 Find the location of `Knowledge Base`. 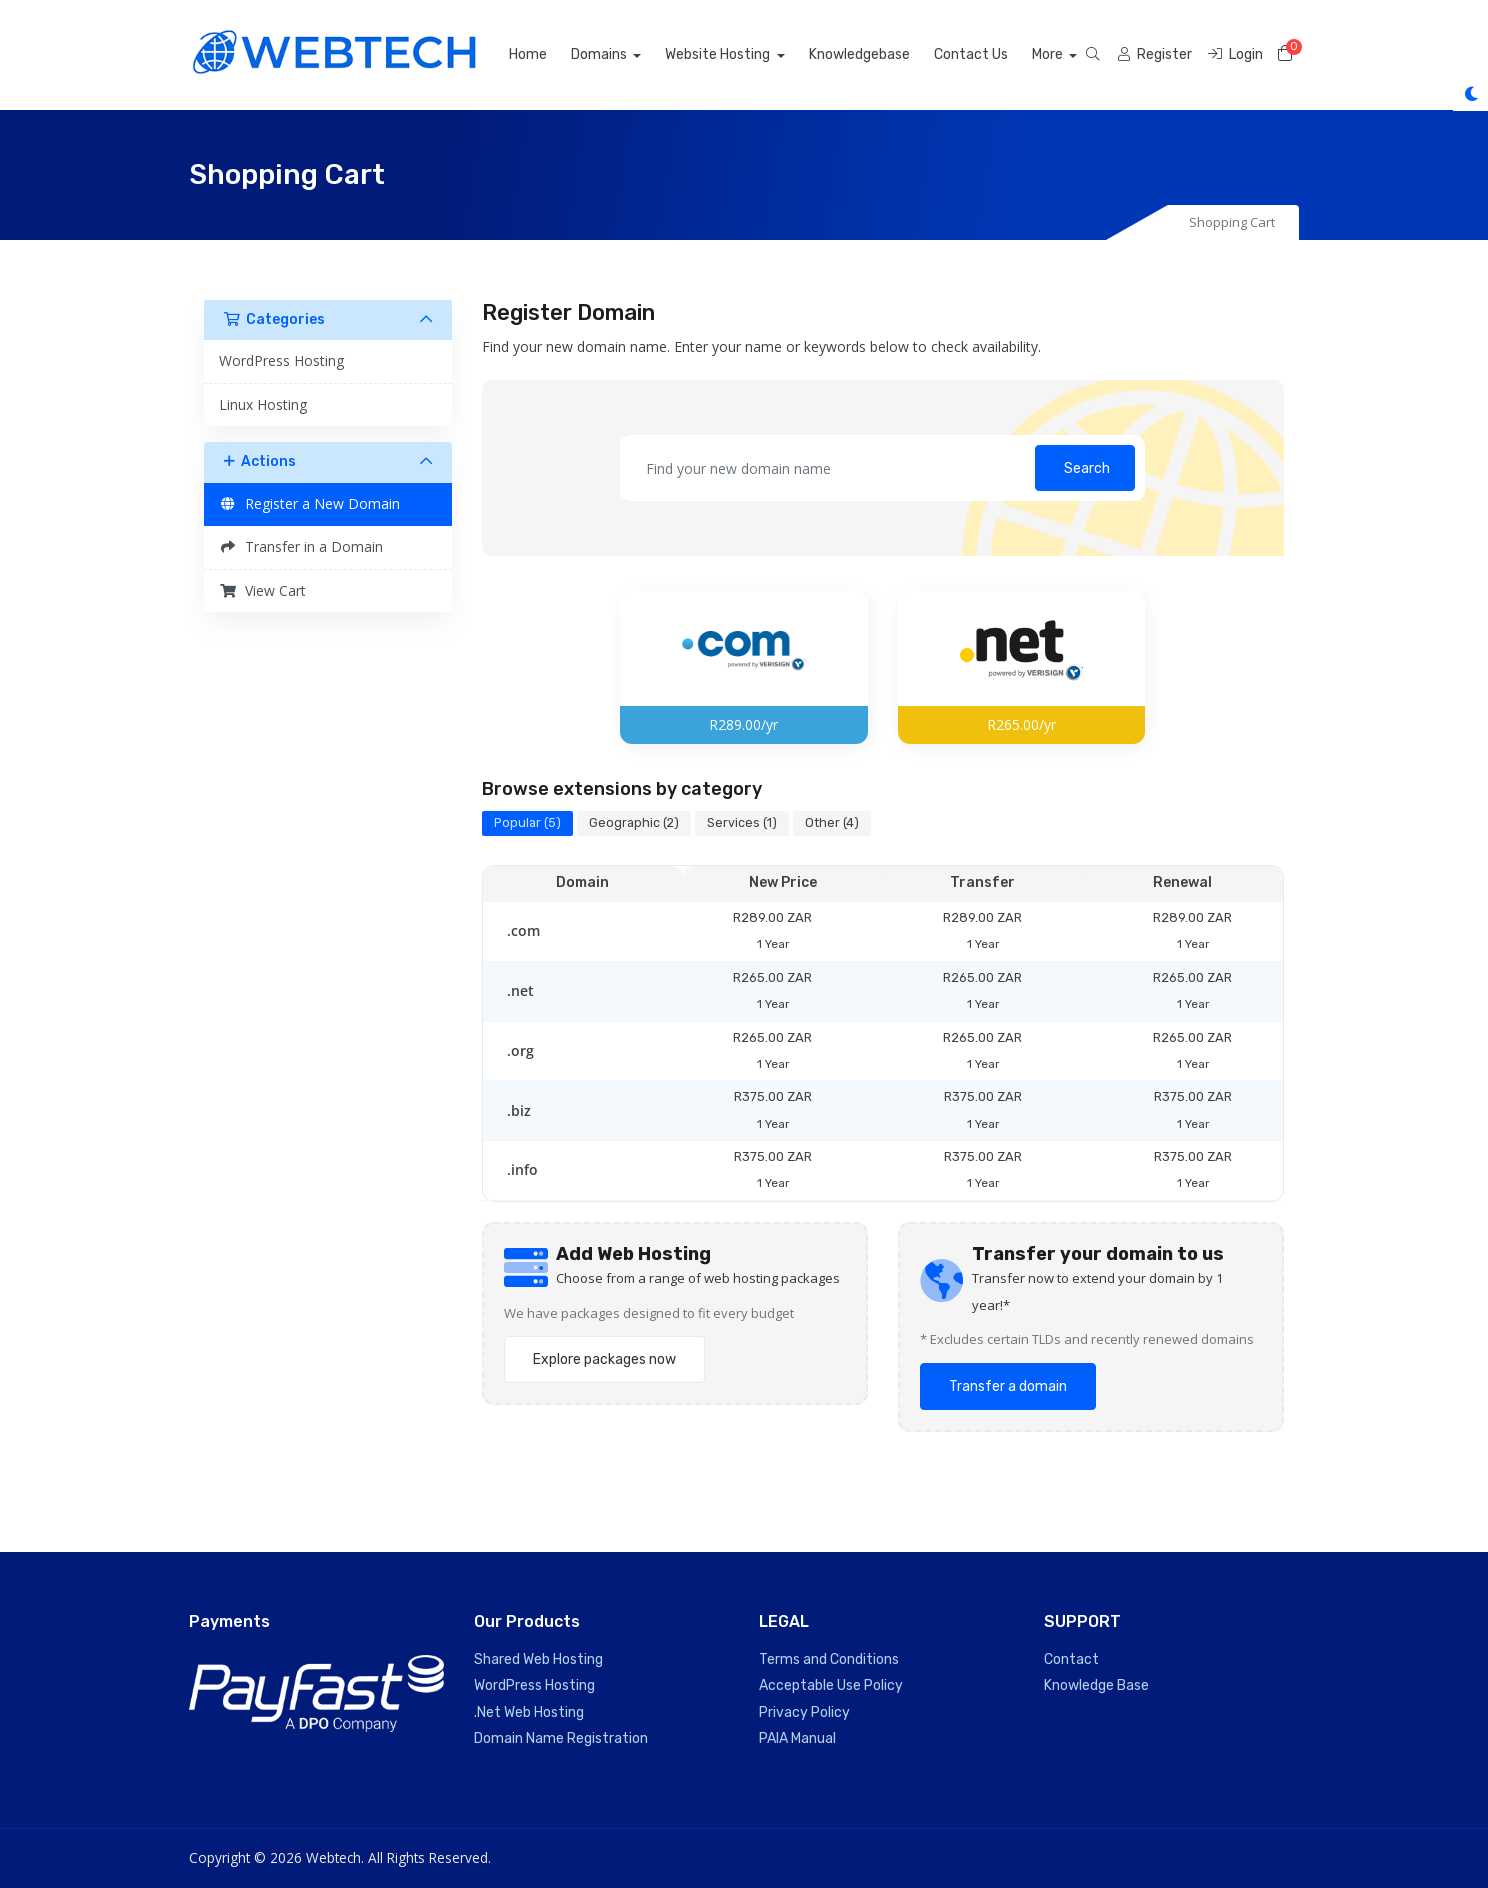

Knowledge Base is located at coordinates (1096, 1685).